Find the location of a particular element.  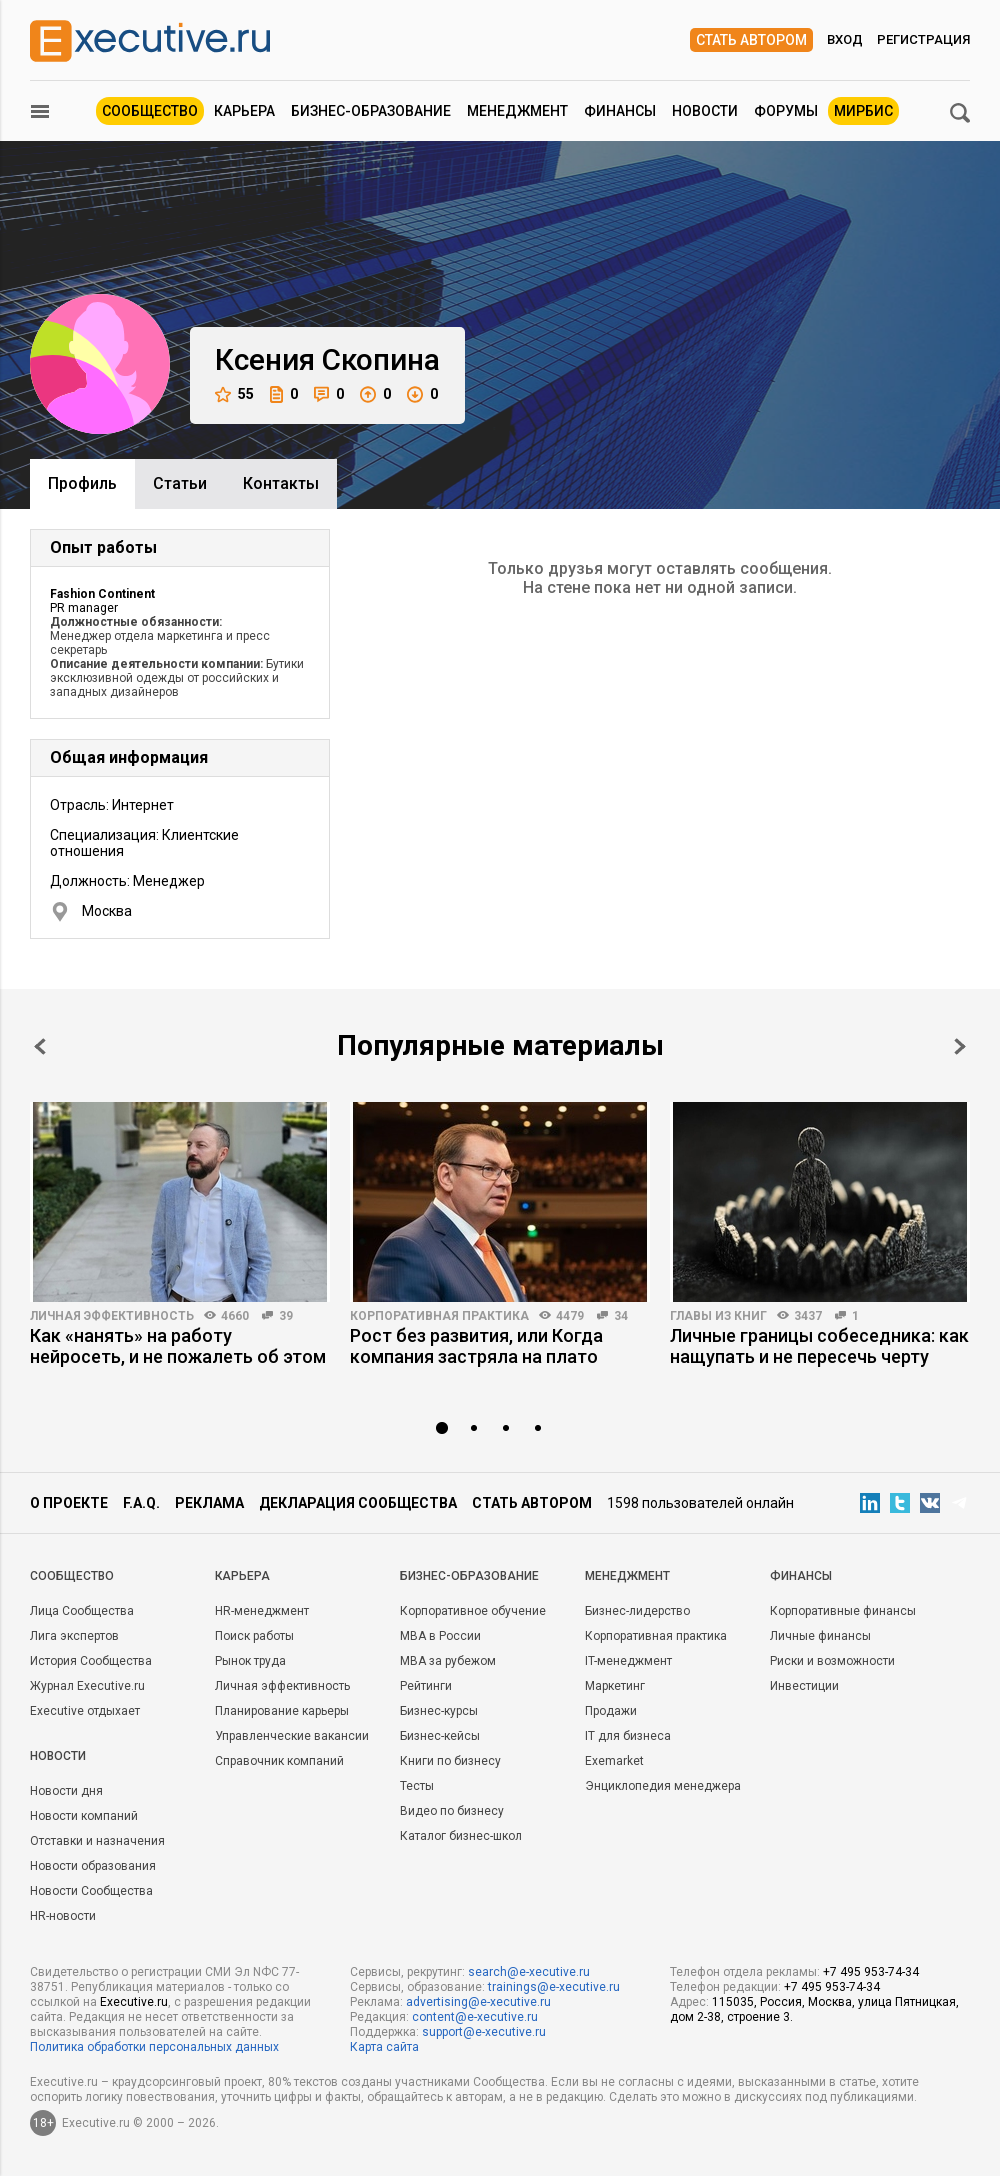

Карьера is located at coordinates (244, 111).